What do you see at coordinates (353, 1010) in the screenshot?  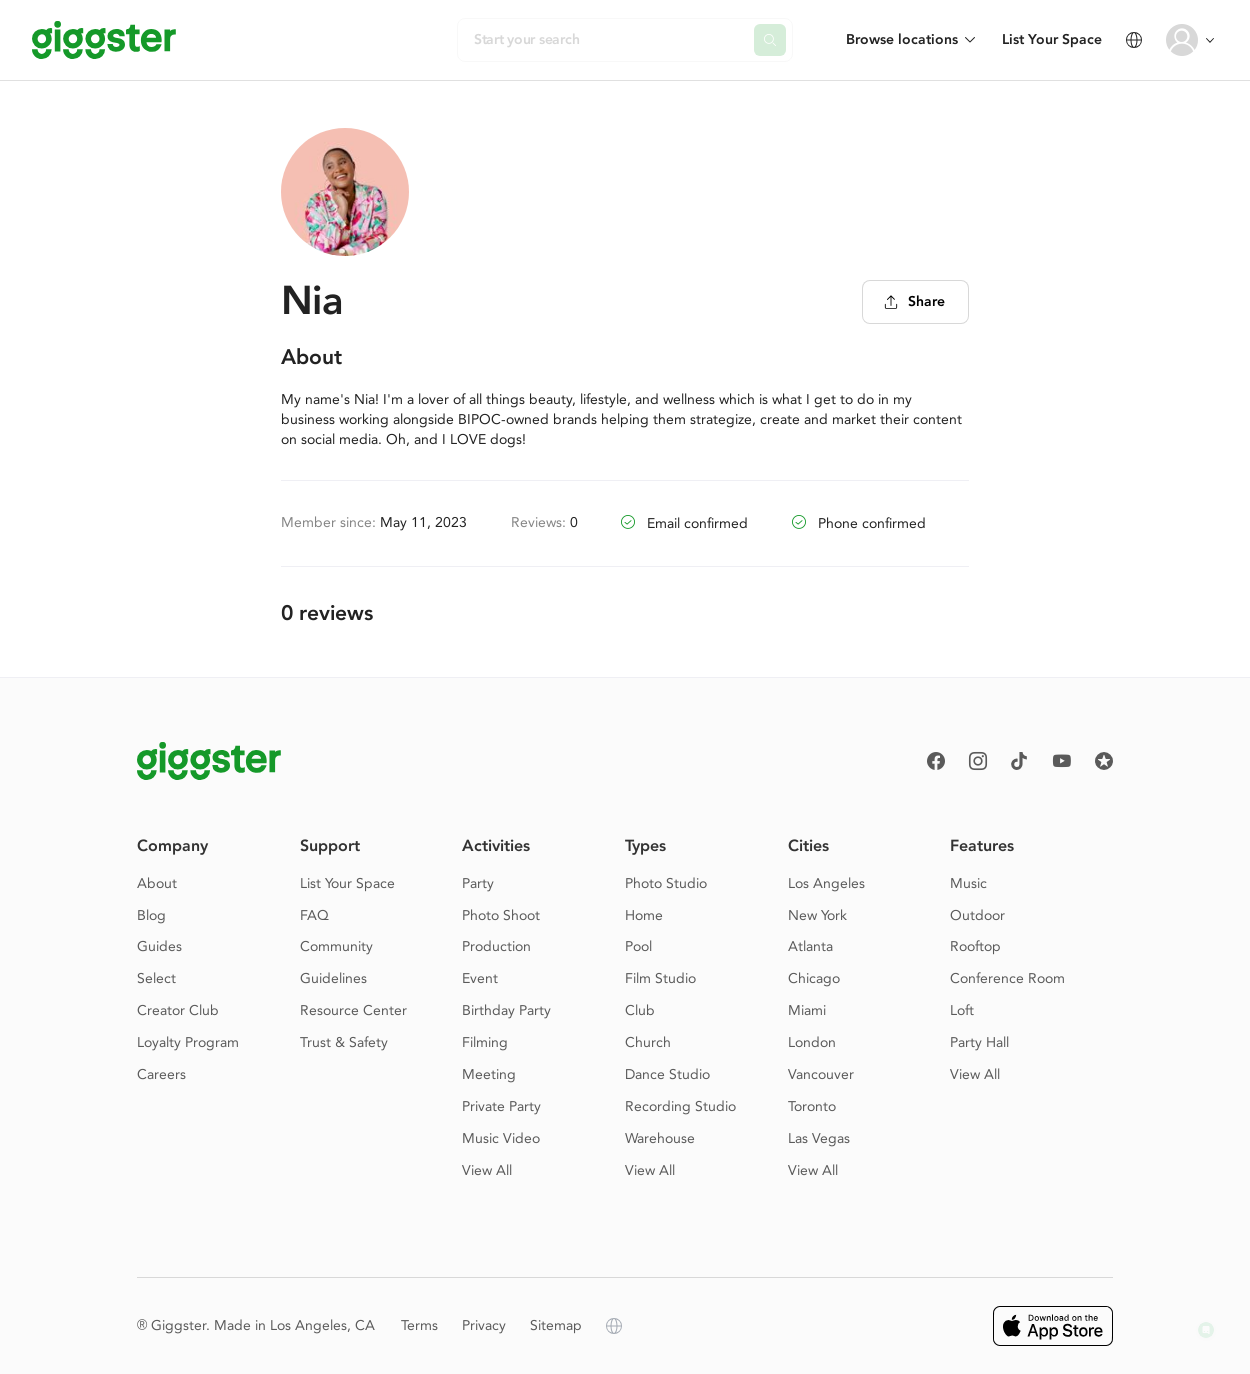 I see `Resource Center` at bounding box center [353, 1010].